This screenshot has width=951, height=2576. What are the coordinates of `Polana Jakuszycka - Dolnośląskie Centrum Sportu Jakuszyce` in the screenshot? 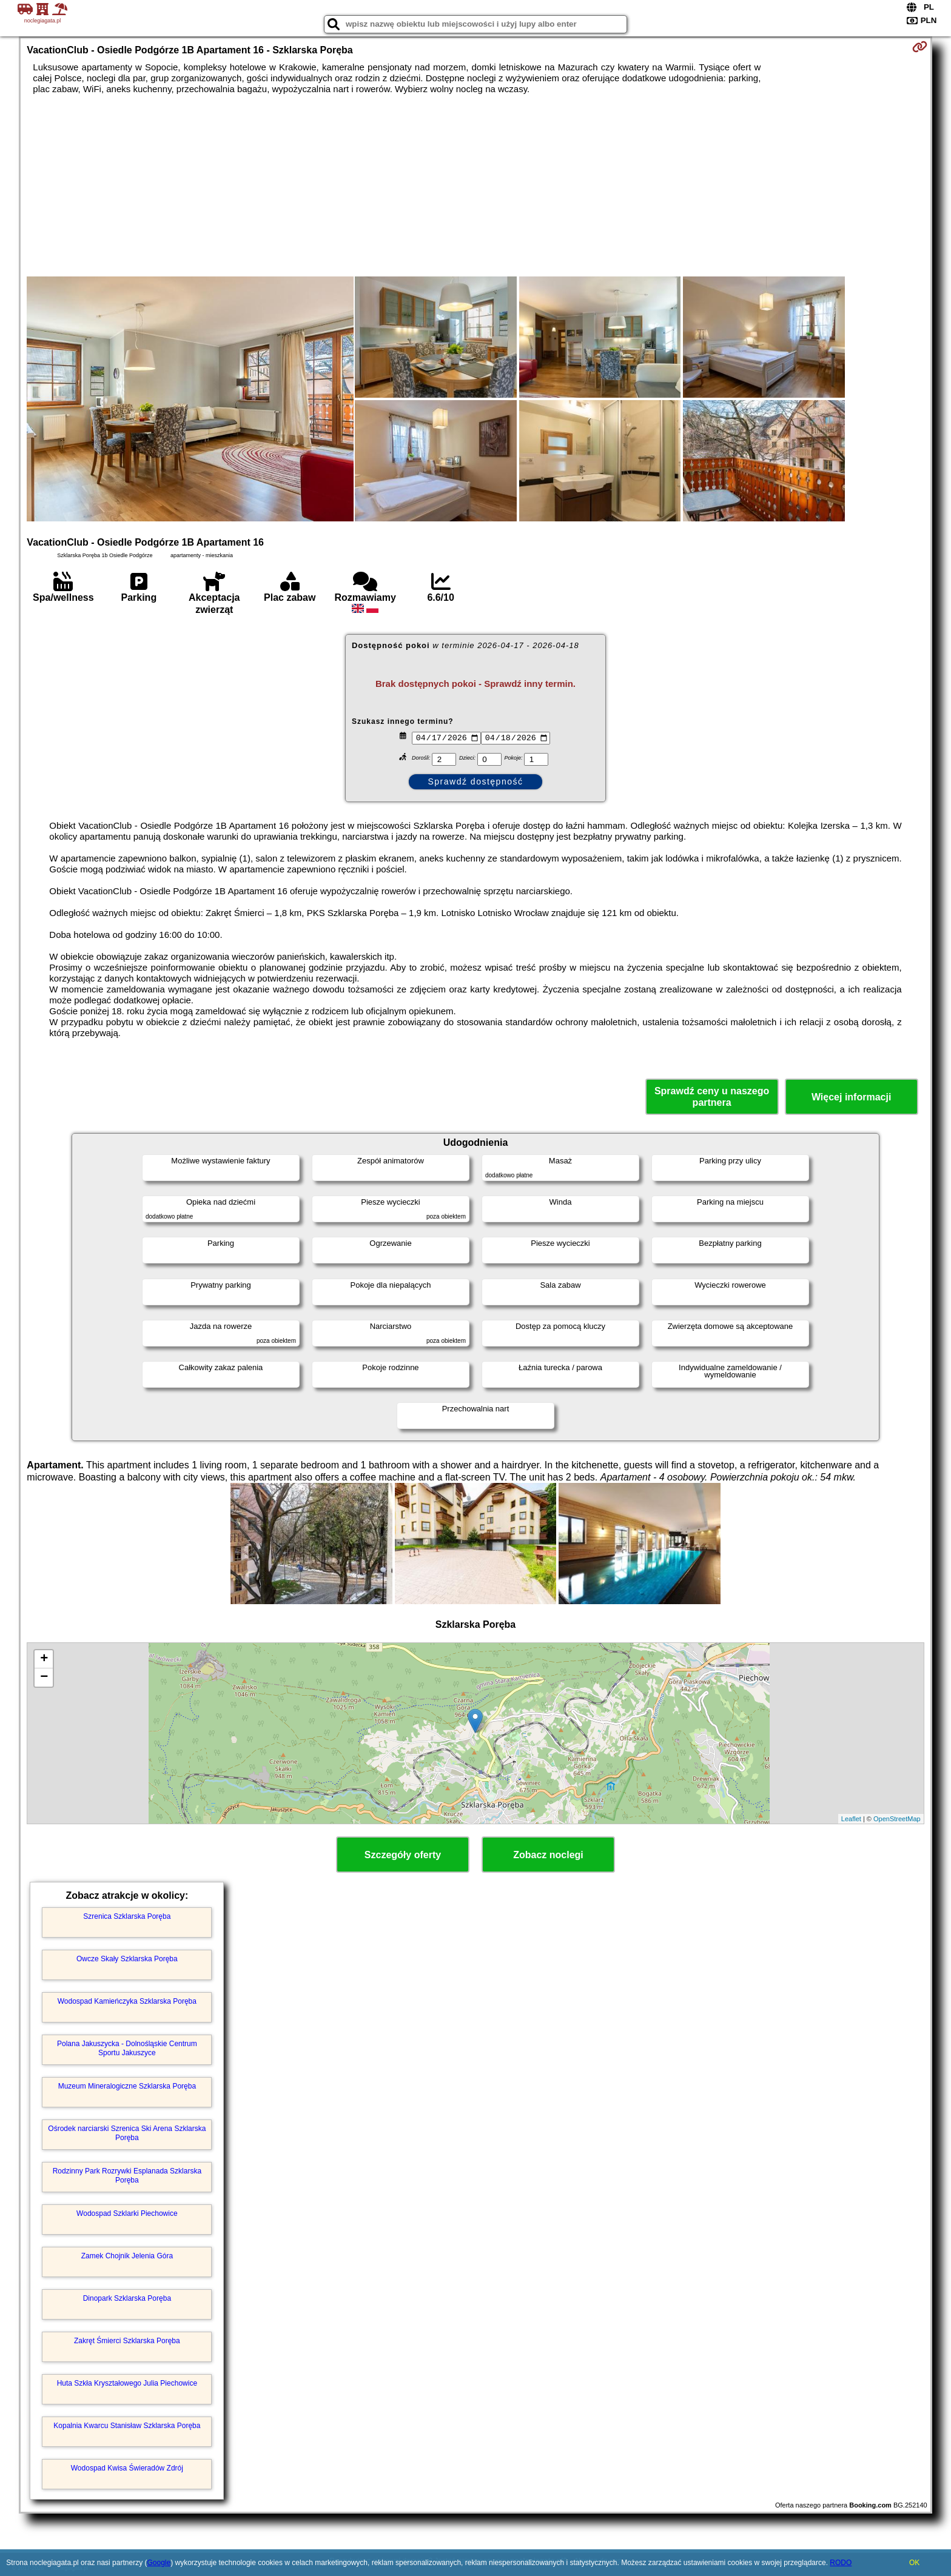 It's located at (127, 2047).